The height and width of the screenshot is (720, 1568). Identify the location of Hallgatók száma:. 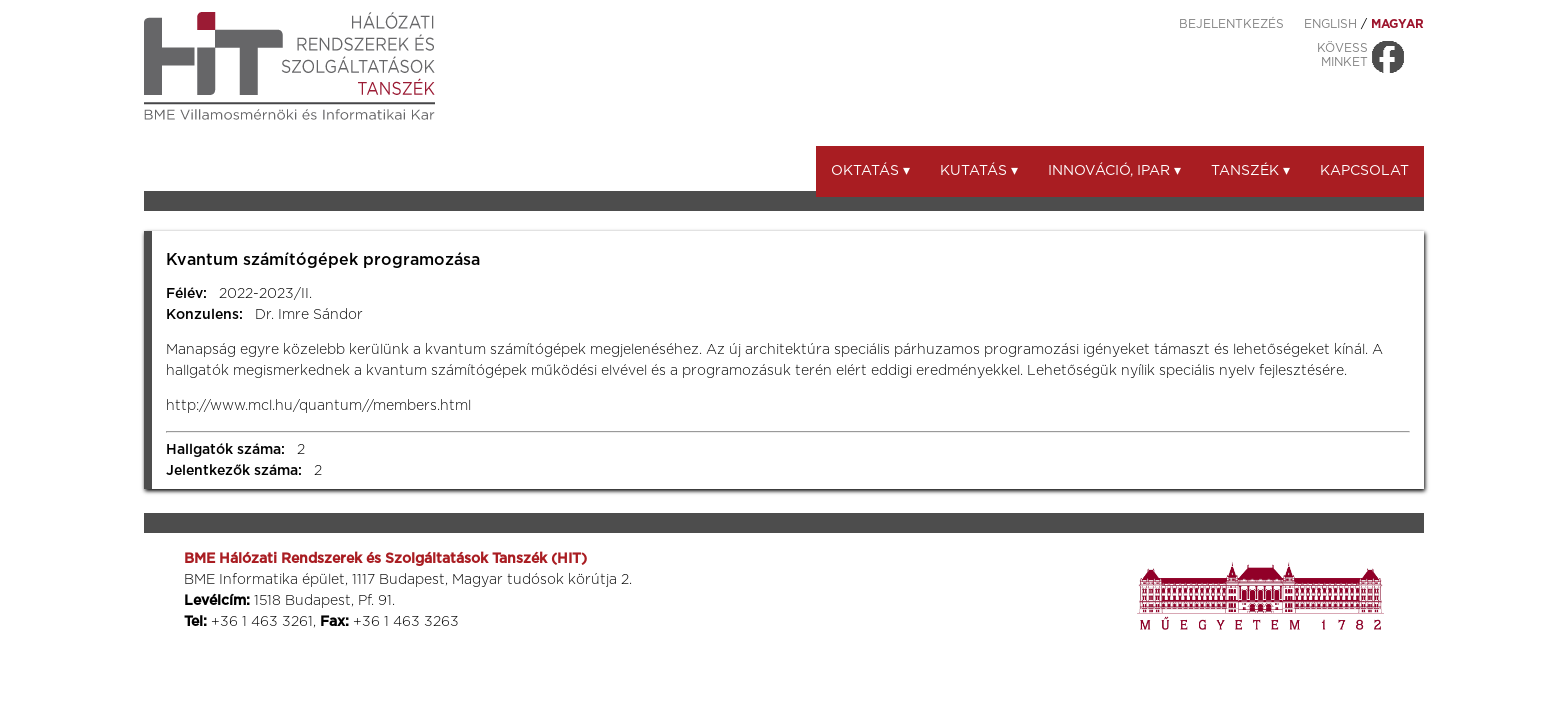
(225, 450).